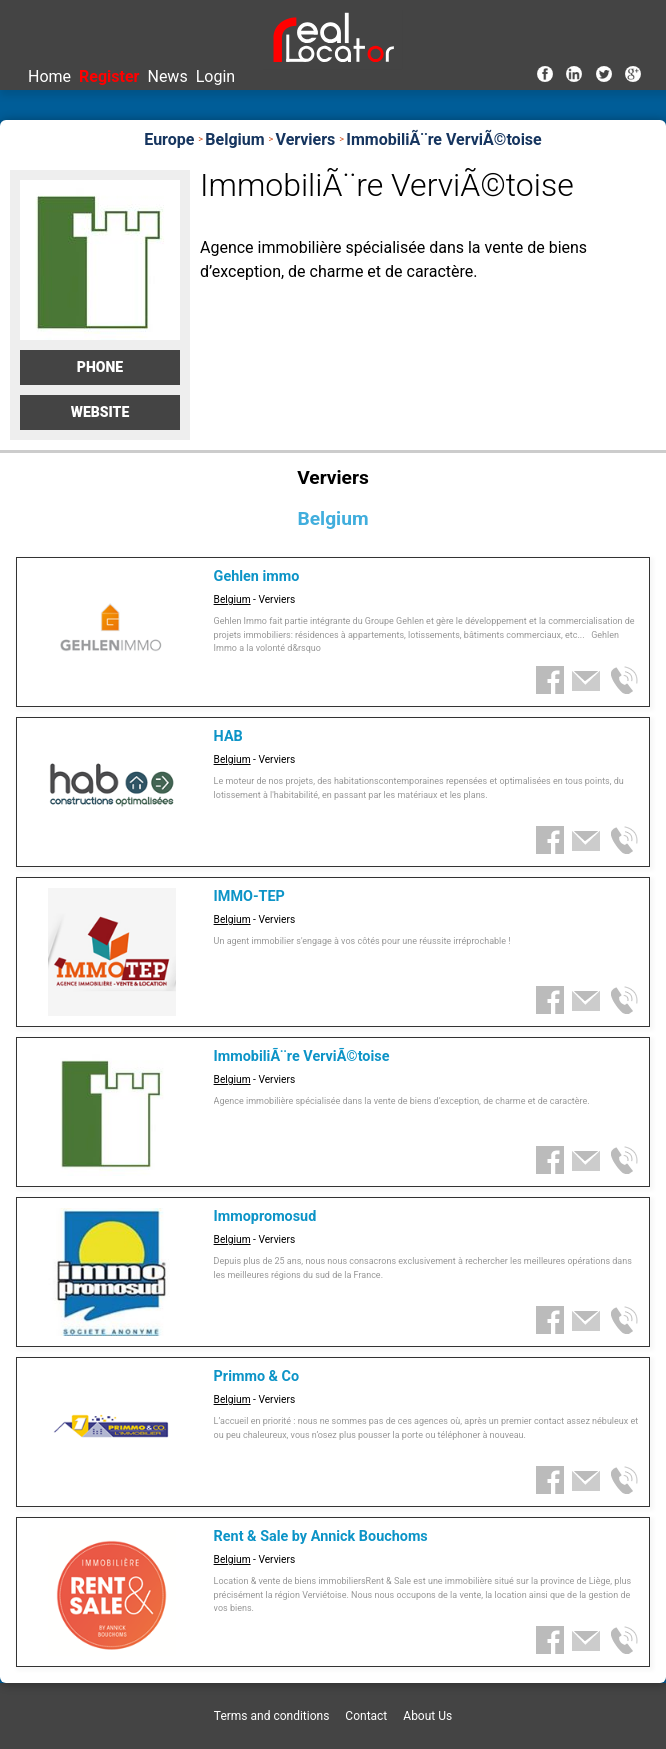 Image resolution: width=666 pixels, height=1749 pixels. Describe the element at coordinates (272, 1716) in the screenshot. I see `Terms and conditions` at that location.